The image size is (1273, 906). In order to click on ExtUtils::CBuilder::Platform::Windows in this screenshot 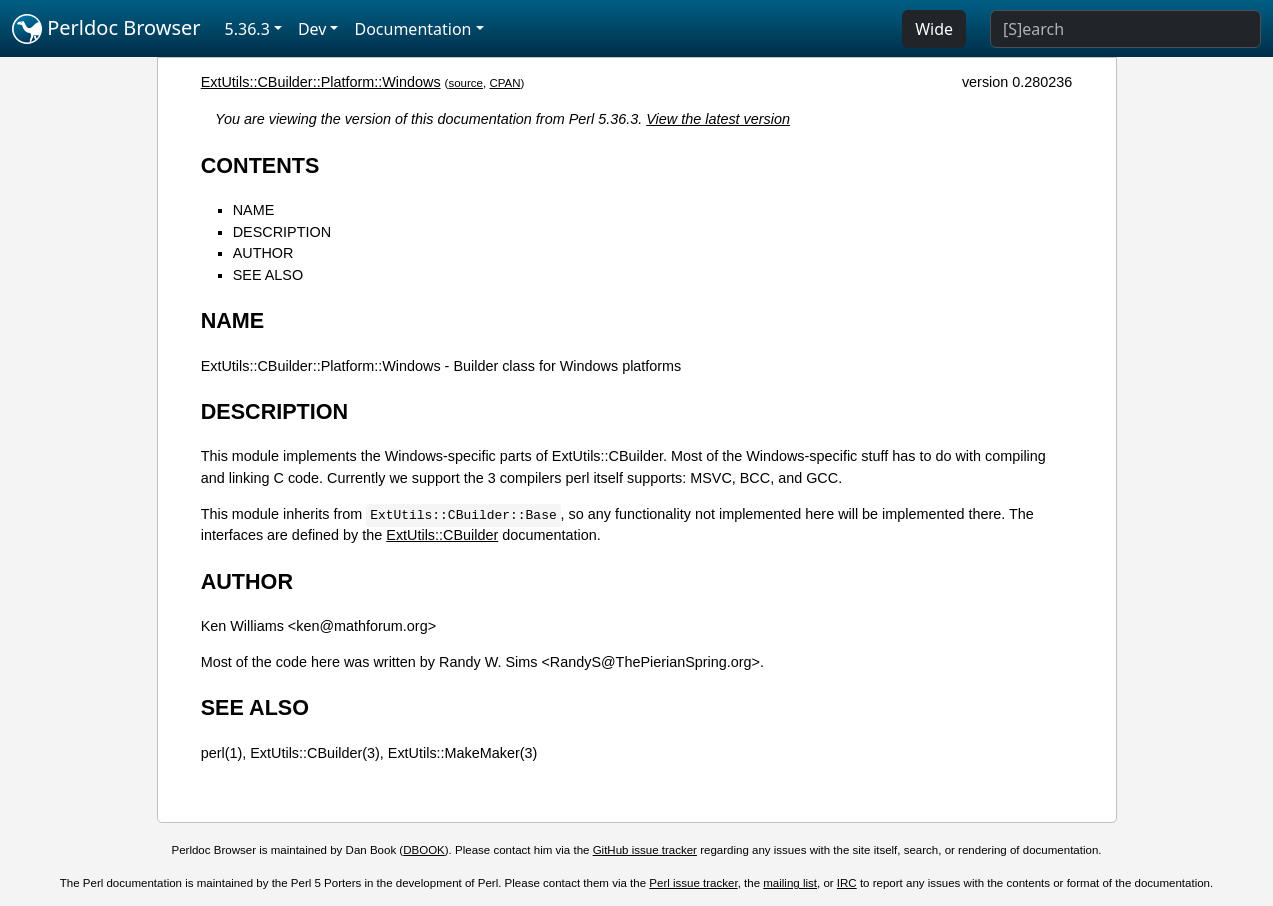, I will do `click(321, 82)`.